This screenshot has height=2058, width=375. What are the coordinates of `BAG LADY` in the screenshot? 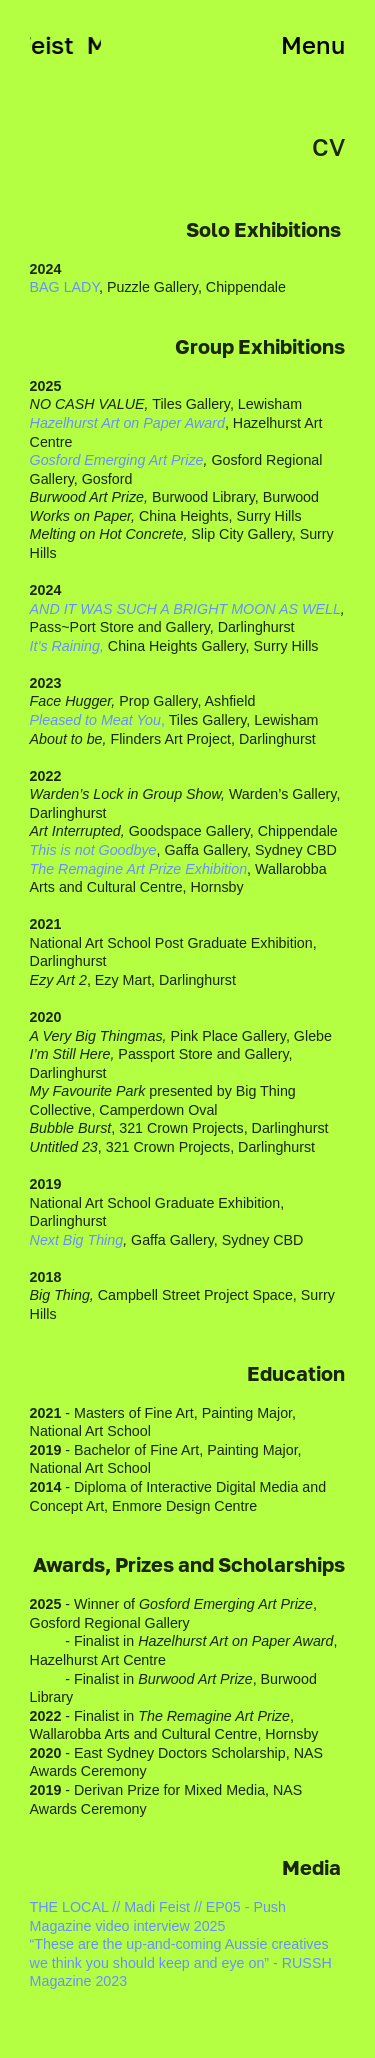 It's located at (65, 287).